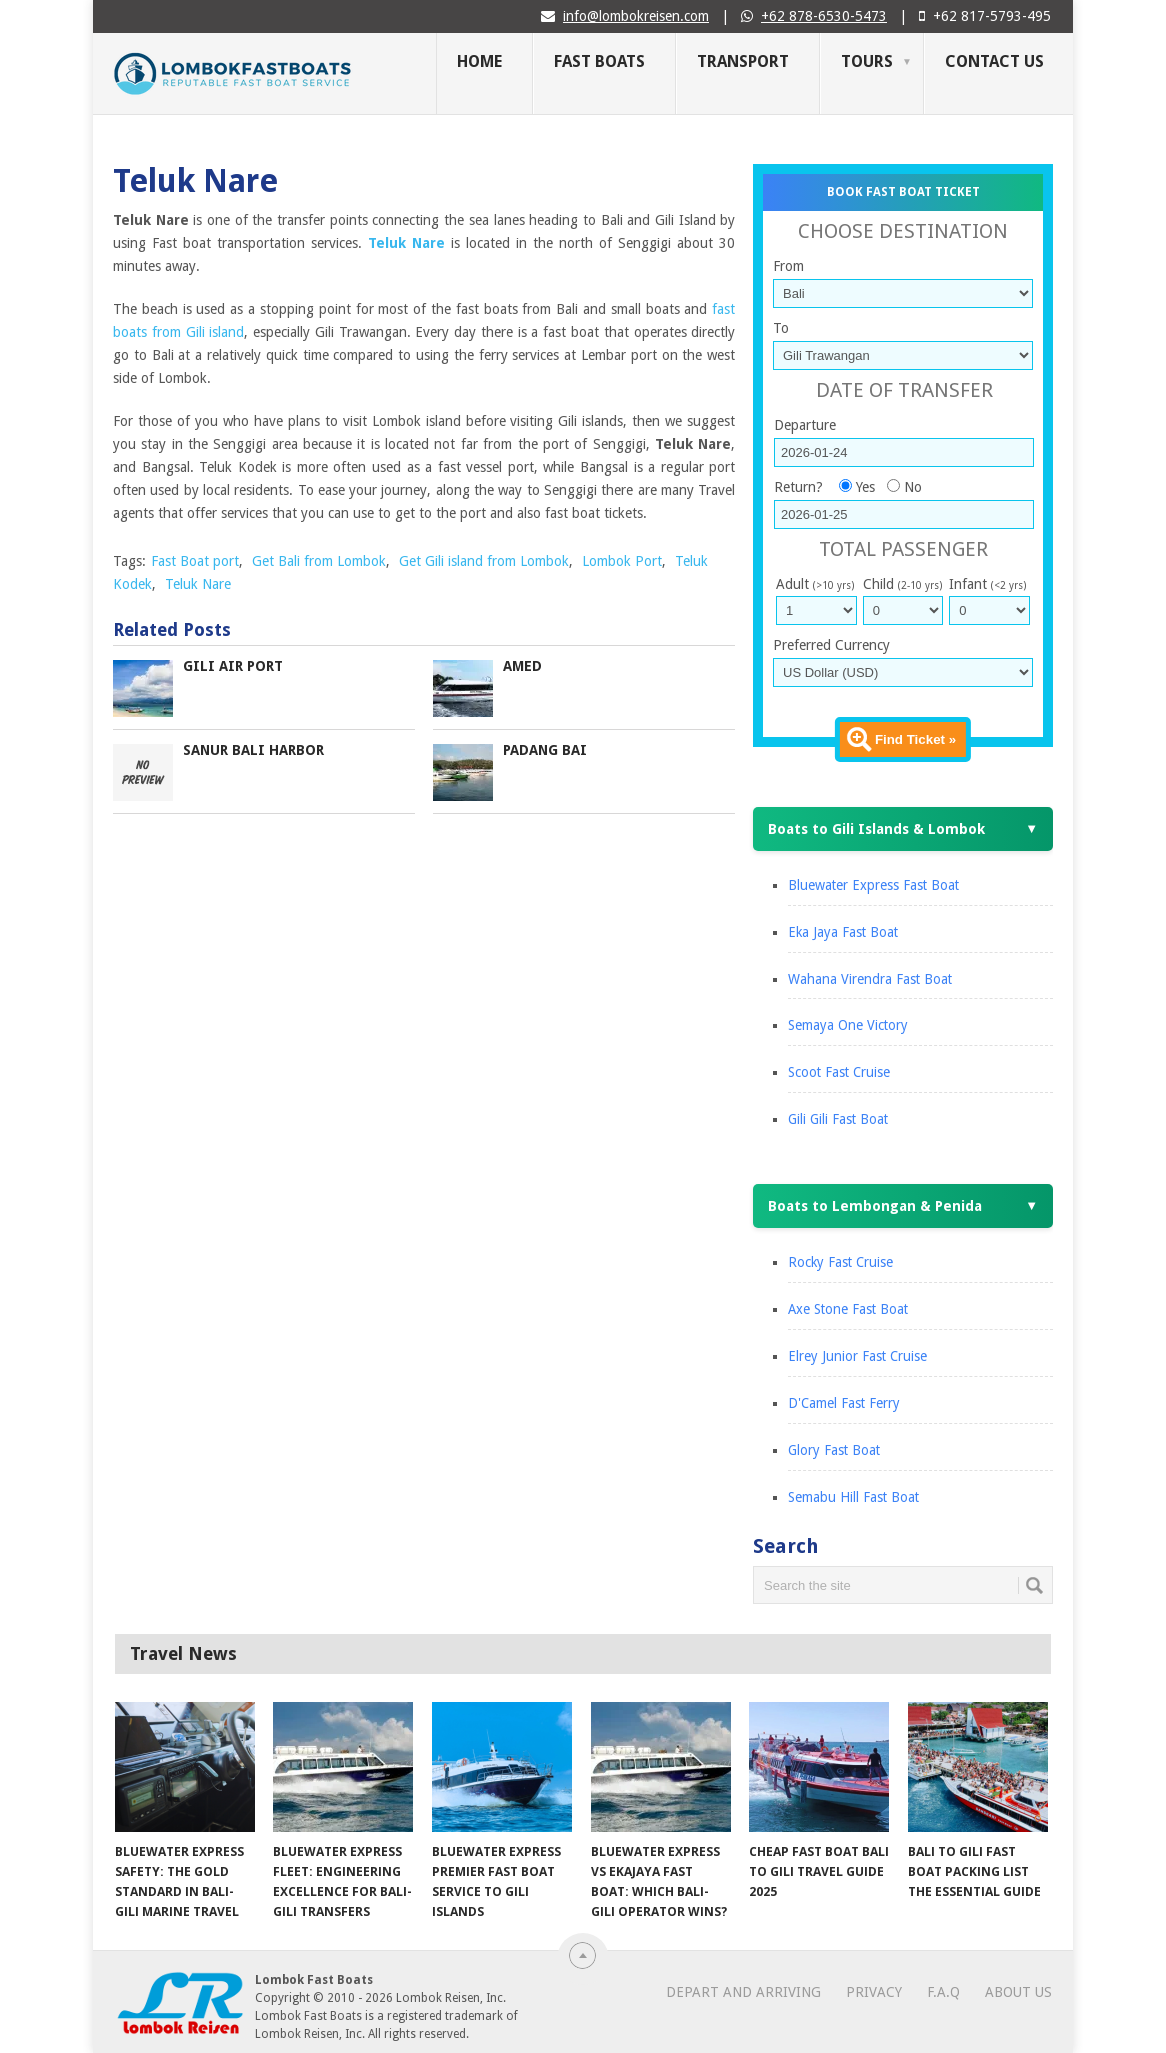 The width and height of the screenshot is (1166, 2053). Describe the element at coordinates (844, 1403) in the screenshot. I see `D'Camel Fast Ferry` at that location.